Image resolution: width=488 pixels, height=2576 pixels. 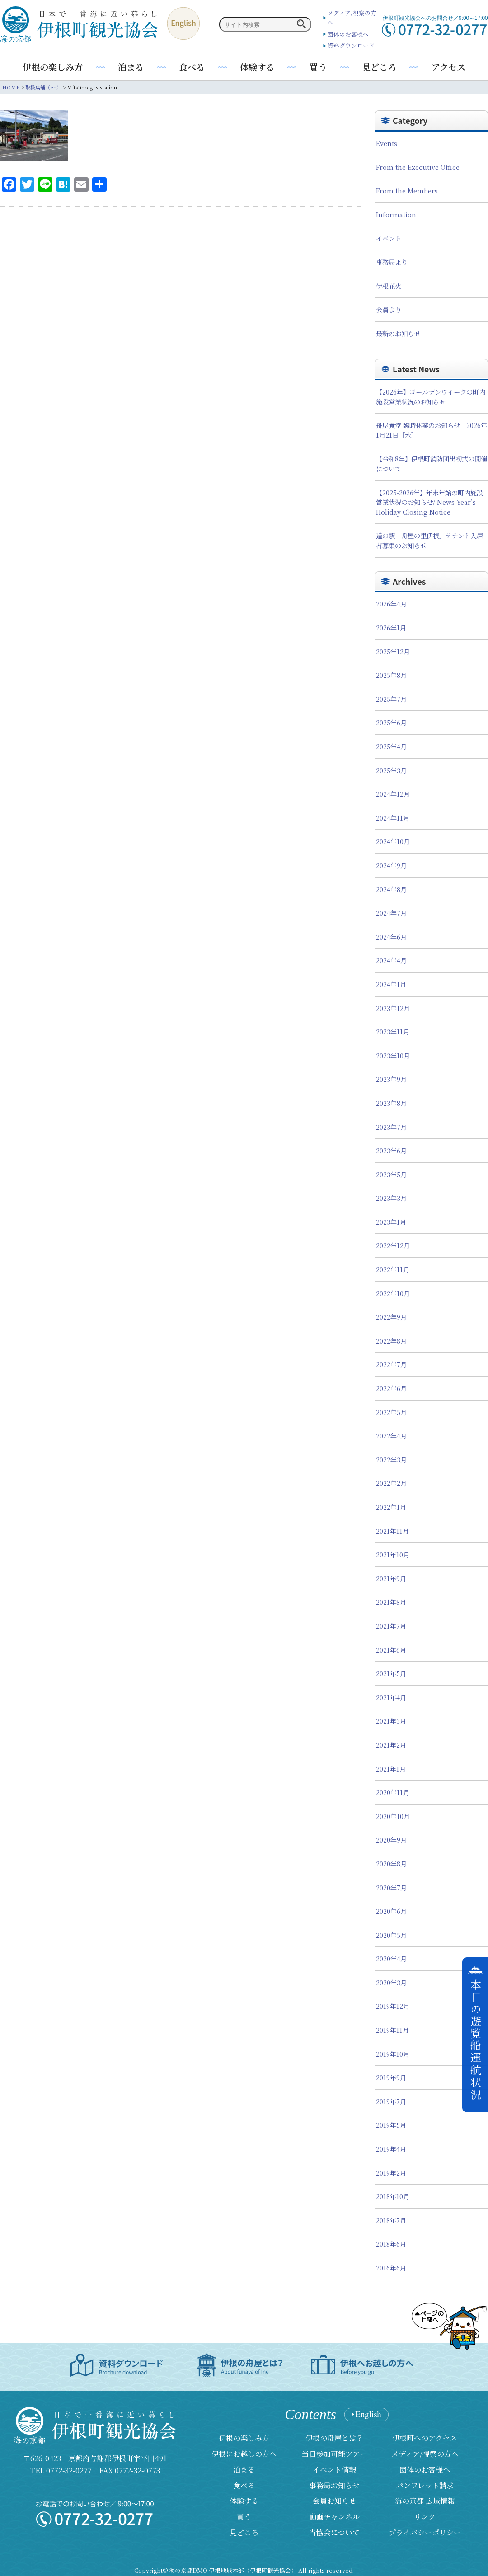 I want to click on 2020年7月, so click(x=391, y=1887).